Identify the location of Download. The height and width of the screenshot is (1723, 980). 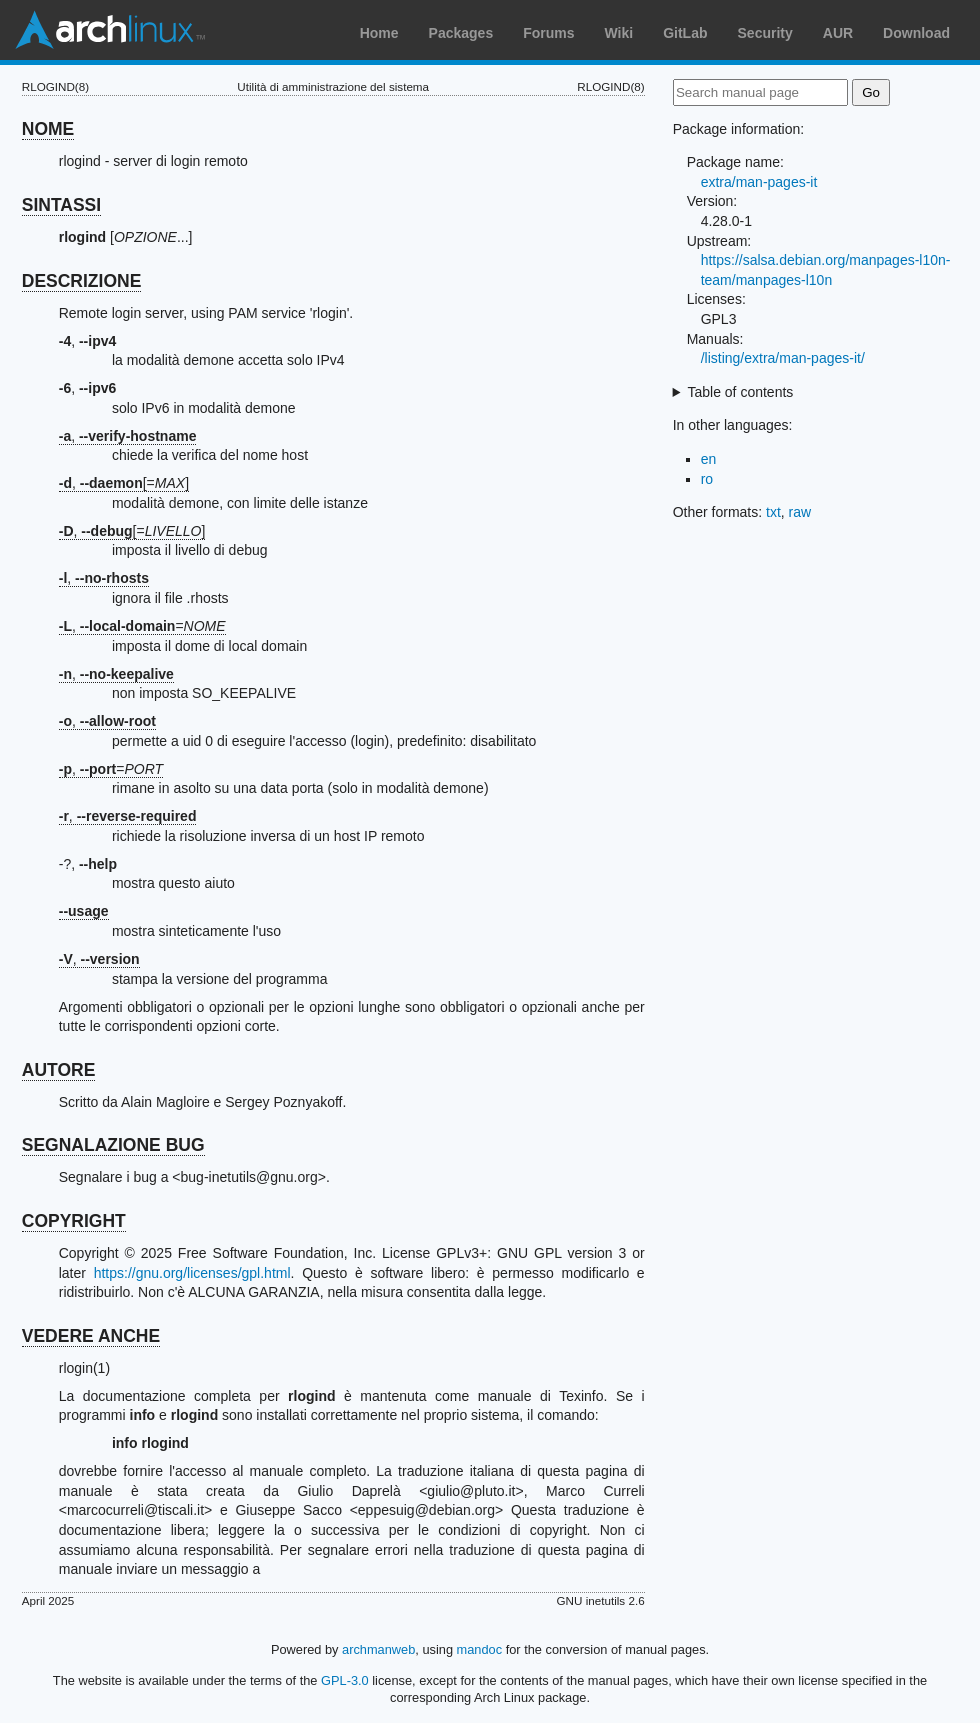
(916, 33).